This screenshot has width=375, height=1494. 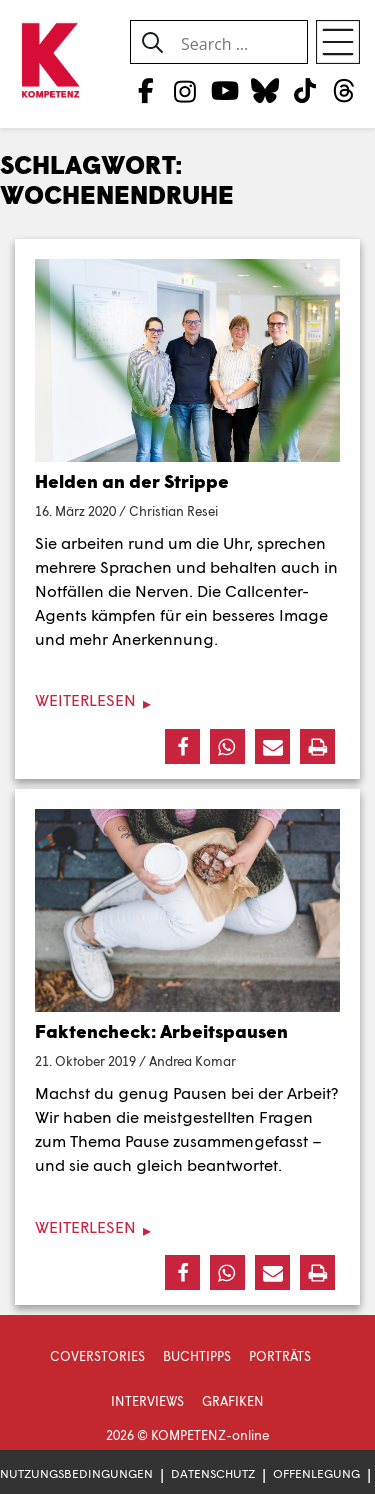 What do you see at coordinates (173, 511) in the screenshot?
I see `Christian Resei` at bounding box center [173, 511].